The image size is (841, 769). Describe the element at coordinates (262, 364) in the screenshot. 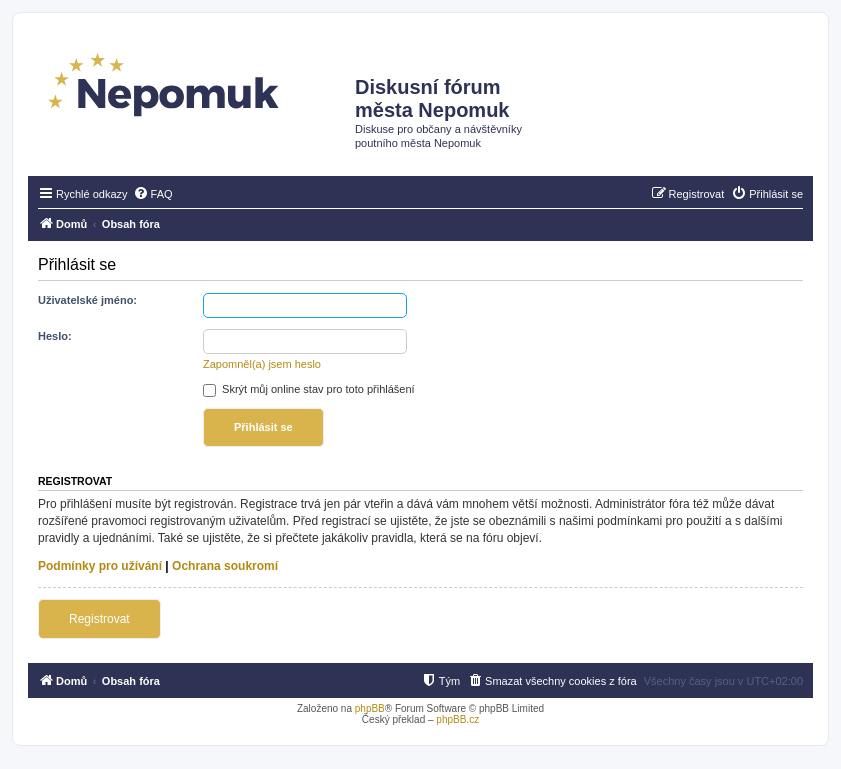

I see `Zapomněl(a) jsem heslo` at that location.